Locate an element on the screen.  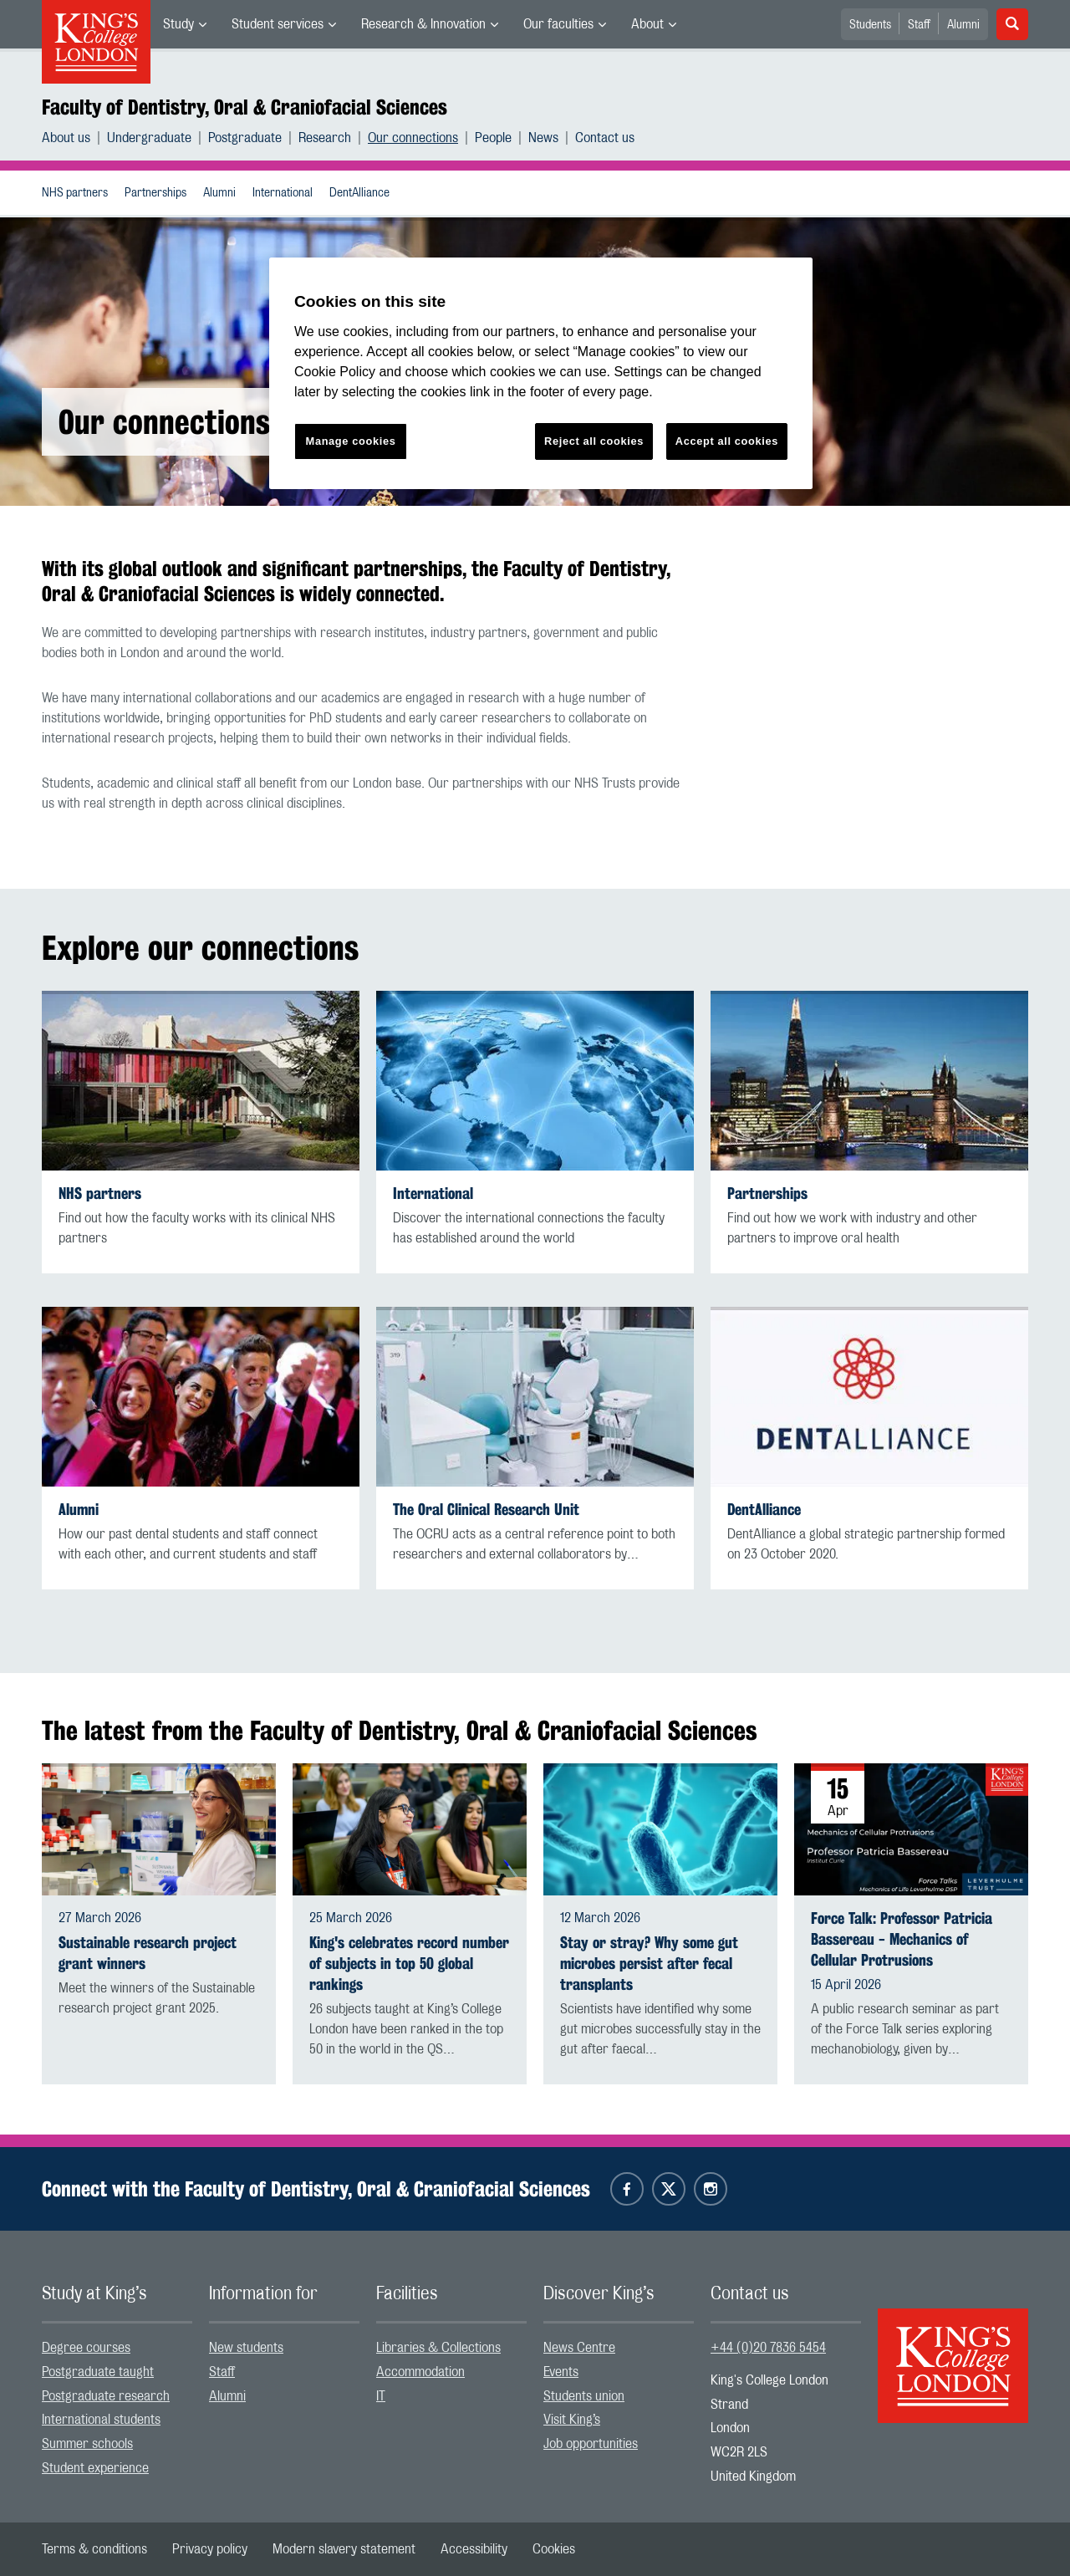
Summer schools is located at coordinates (87, 2444).